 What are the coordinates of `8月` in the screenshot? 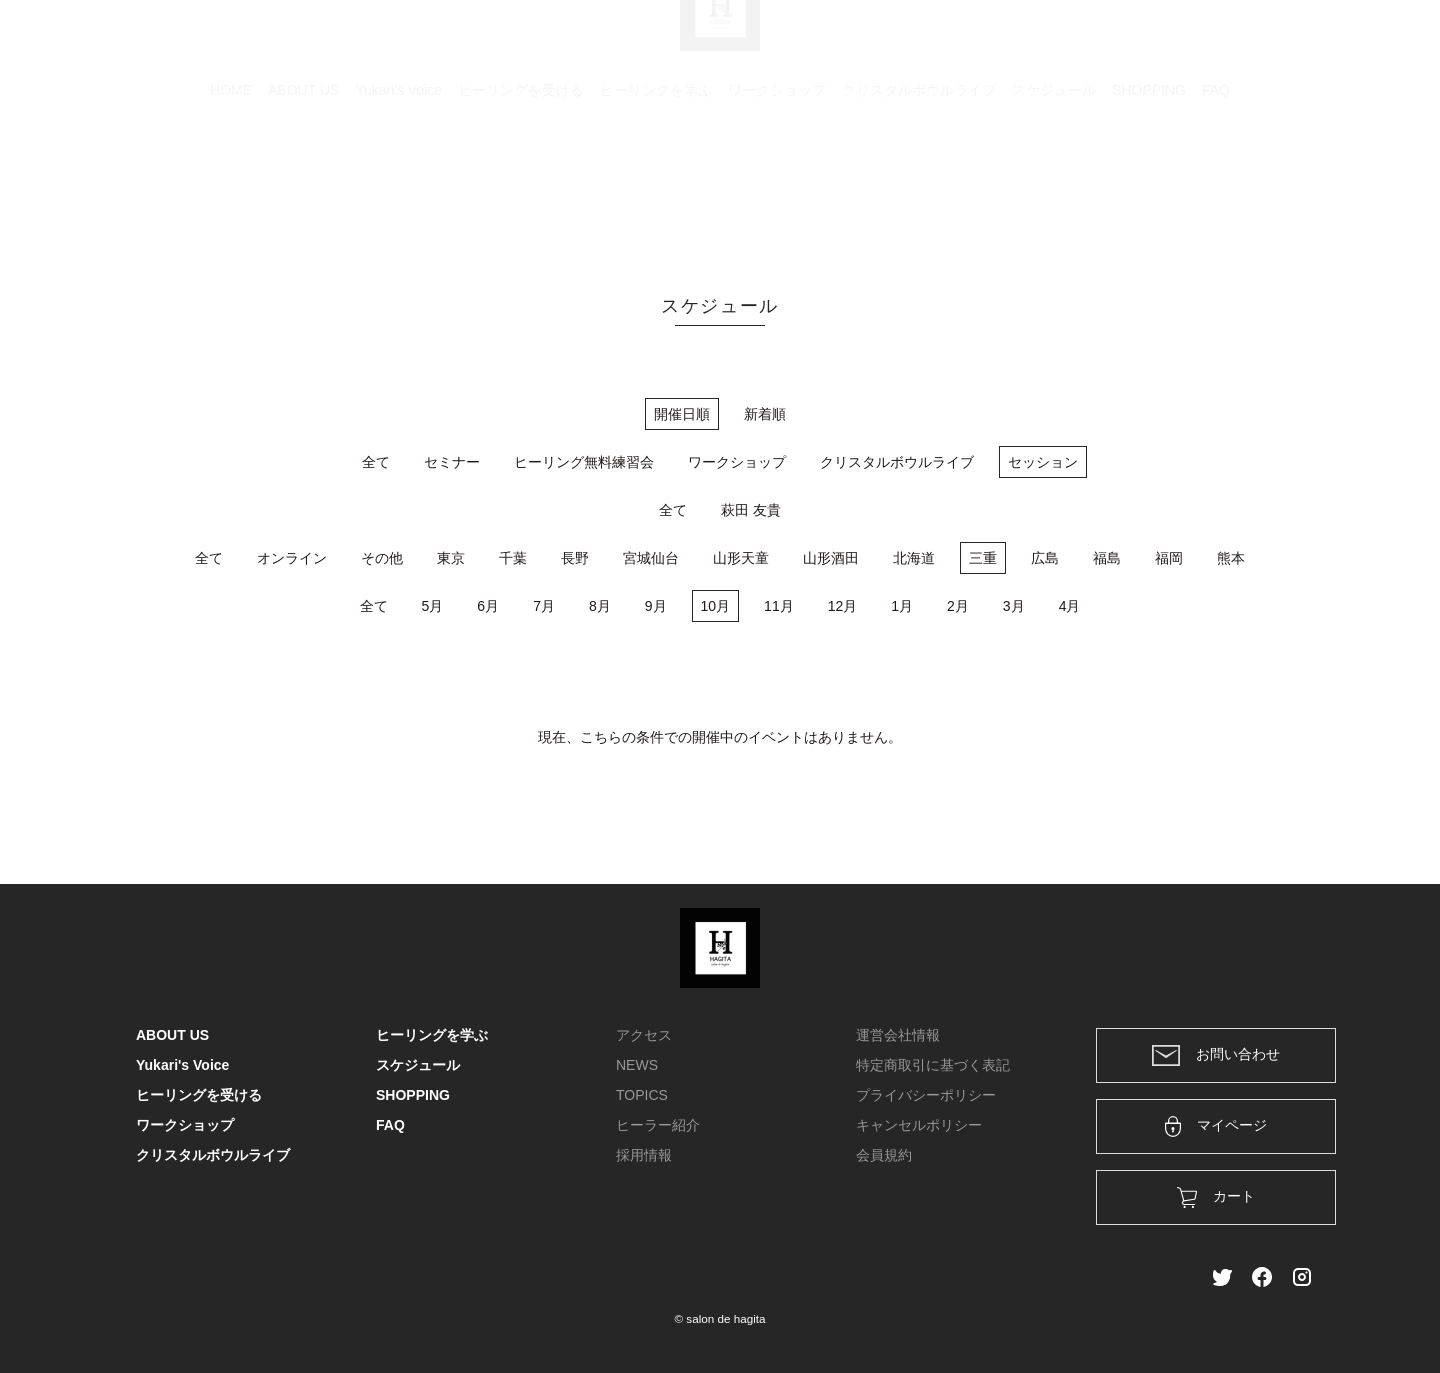 It's located at (600, 606).